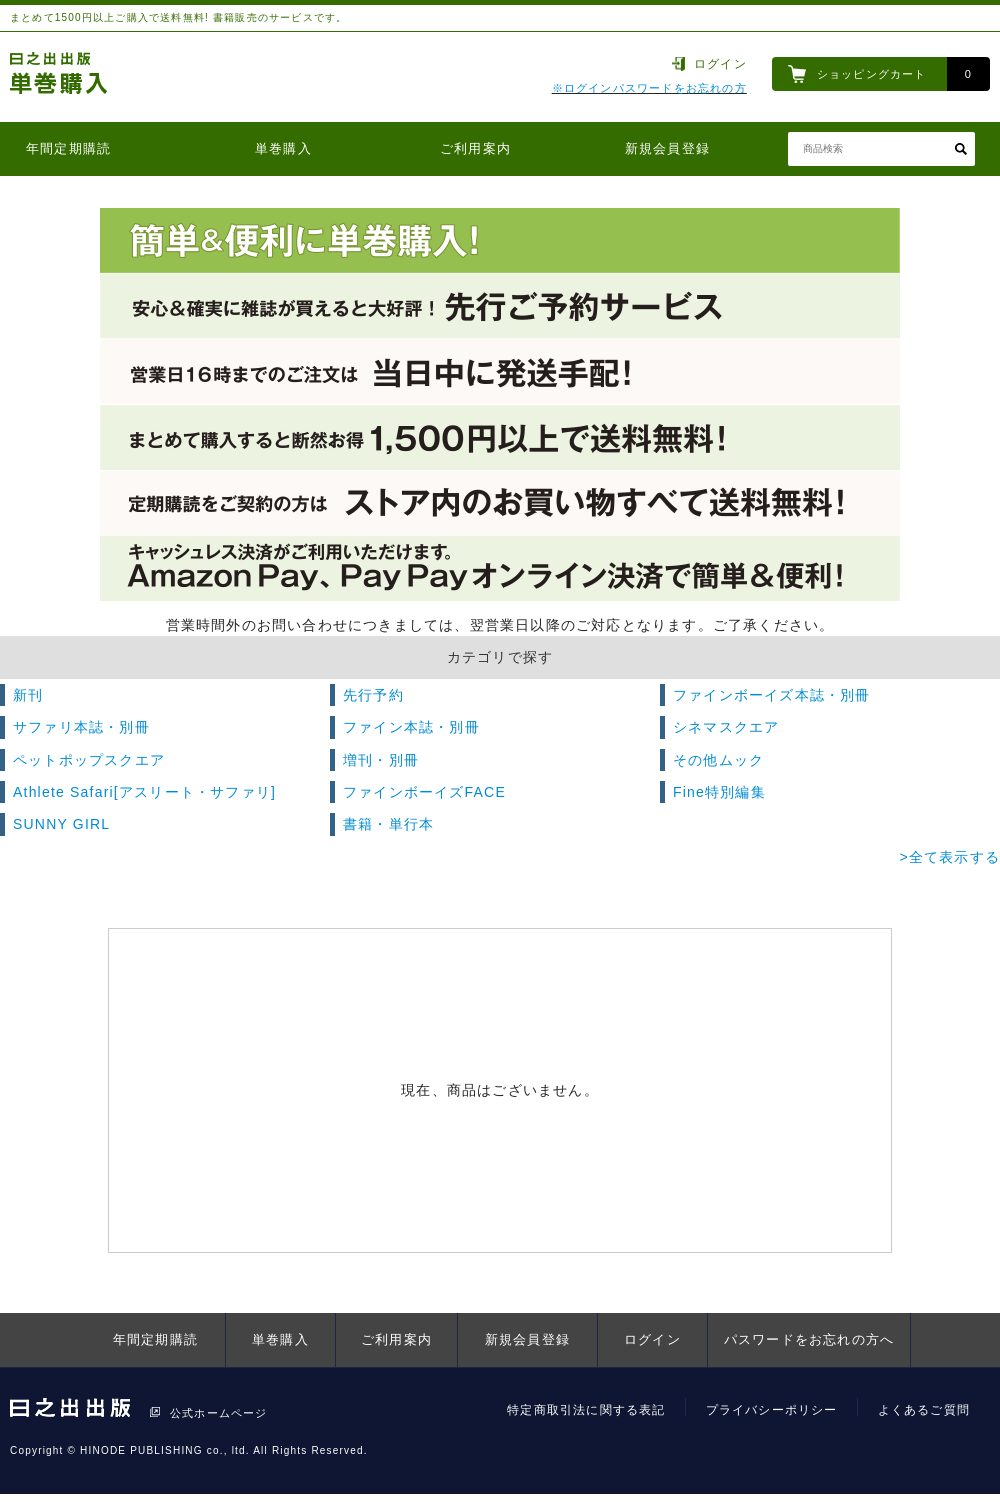 The width and height of the screenshot is (1000, 1502). What do you see at coordinates (667, 148) in the screenshot?
I see `新規会員登録` at bounding box center [667, 148].